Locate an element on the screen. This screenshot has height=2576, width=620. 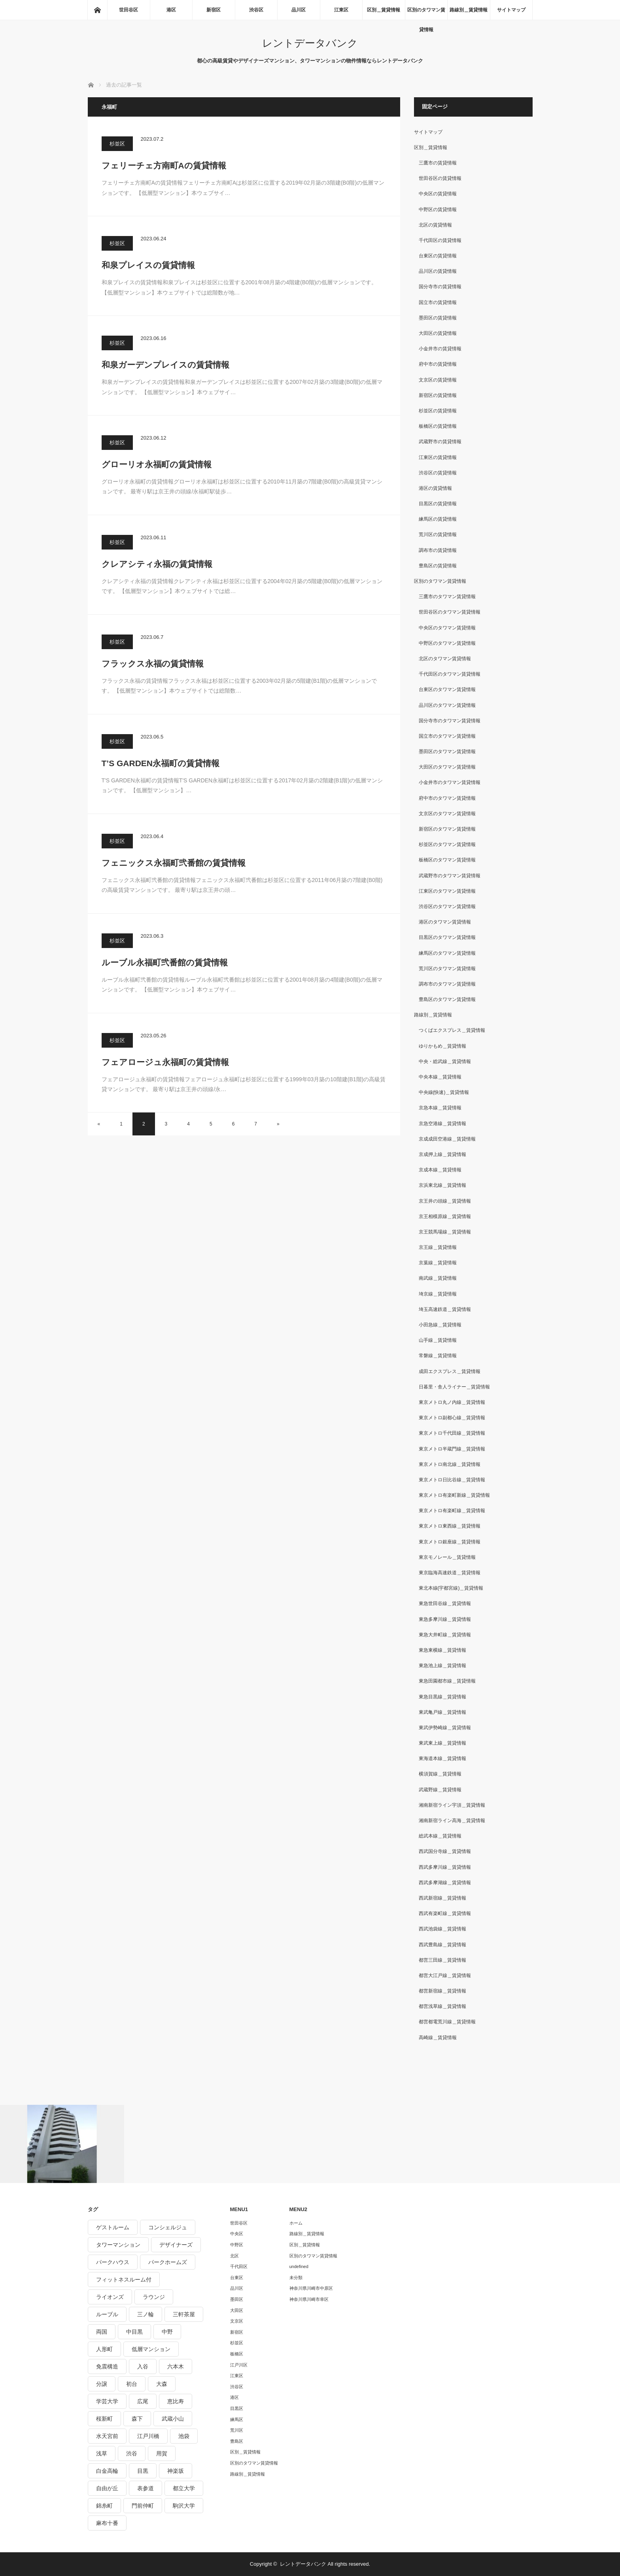
山手線＿賃貸情報 is located at coordinates (438, 1340).